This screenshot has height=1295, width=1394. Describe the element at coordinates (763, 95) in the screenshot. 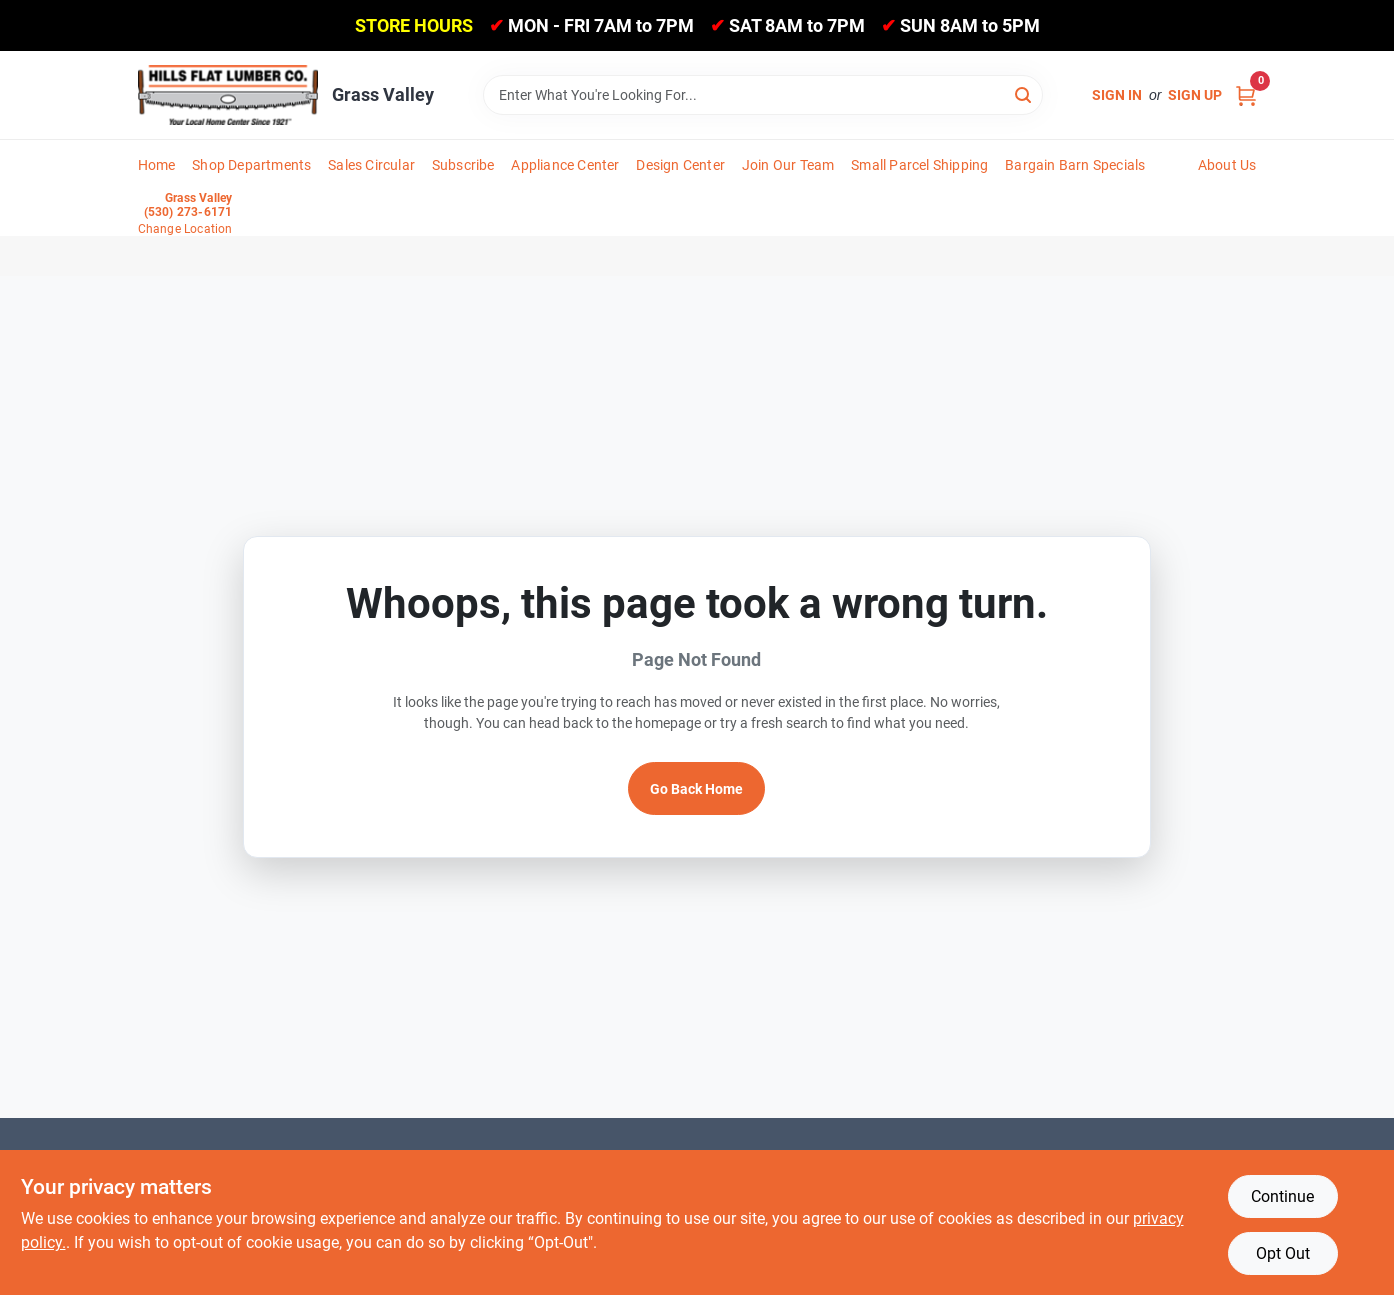

I see `[Search Term]` at that location.